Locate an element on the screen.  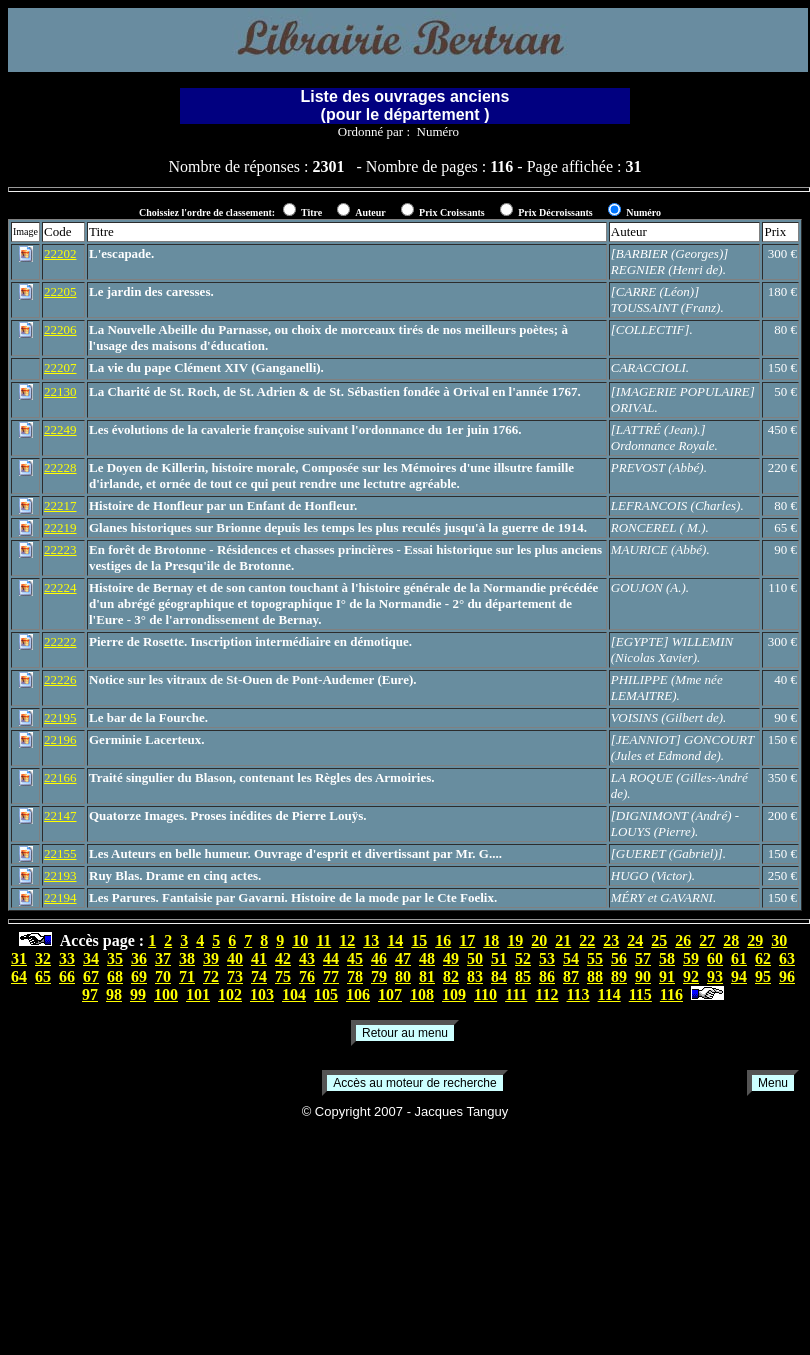
22207 is located at coordinates (60, 367).